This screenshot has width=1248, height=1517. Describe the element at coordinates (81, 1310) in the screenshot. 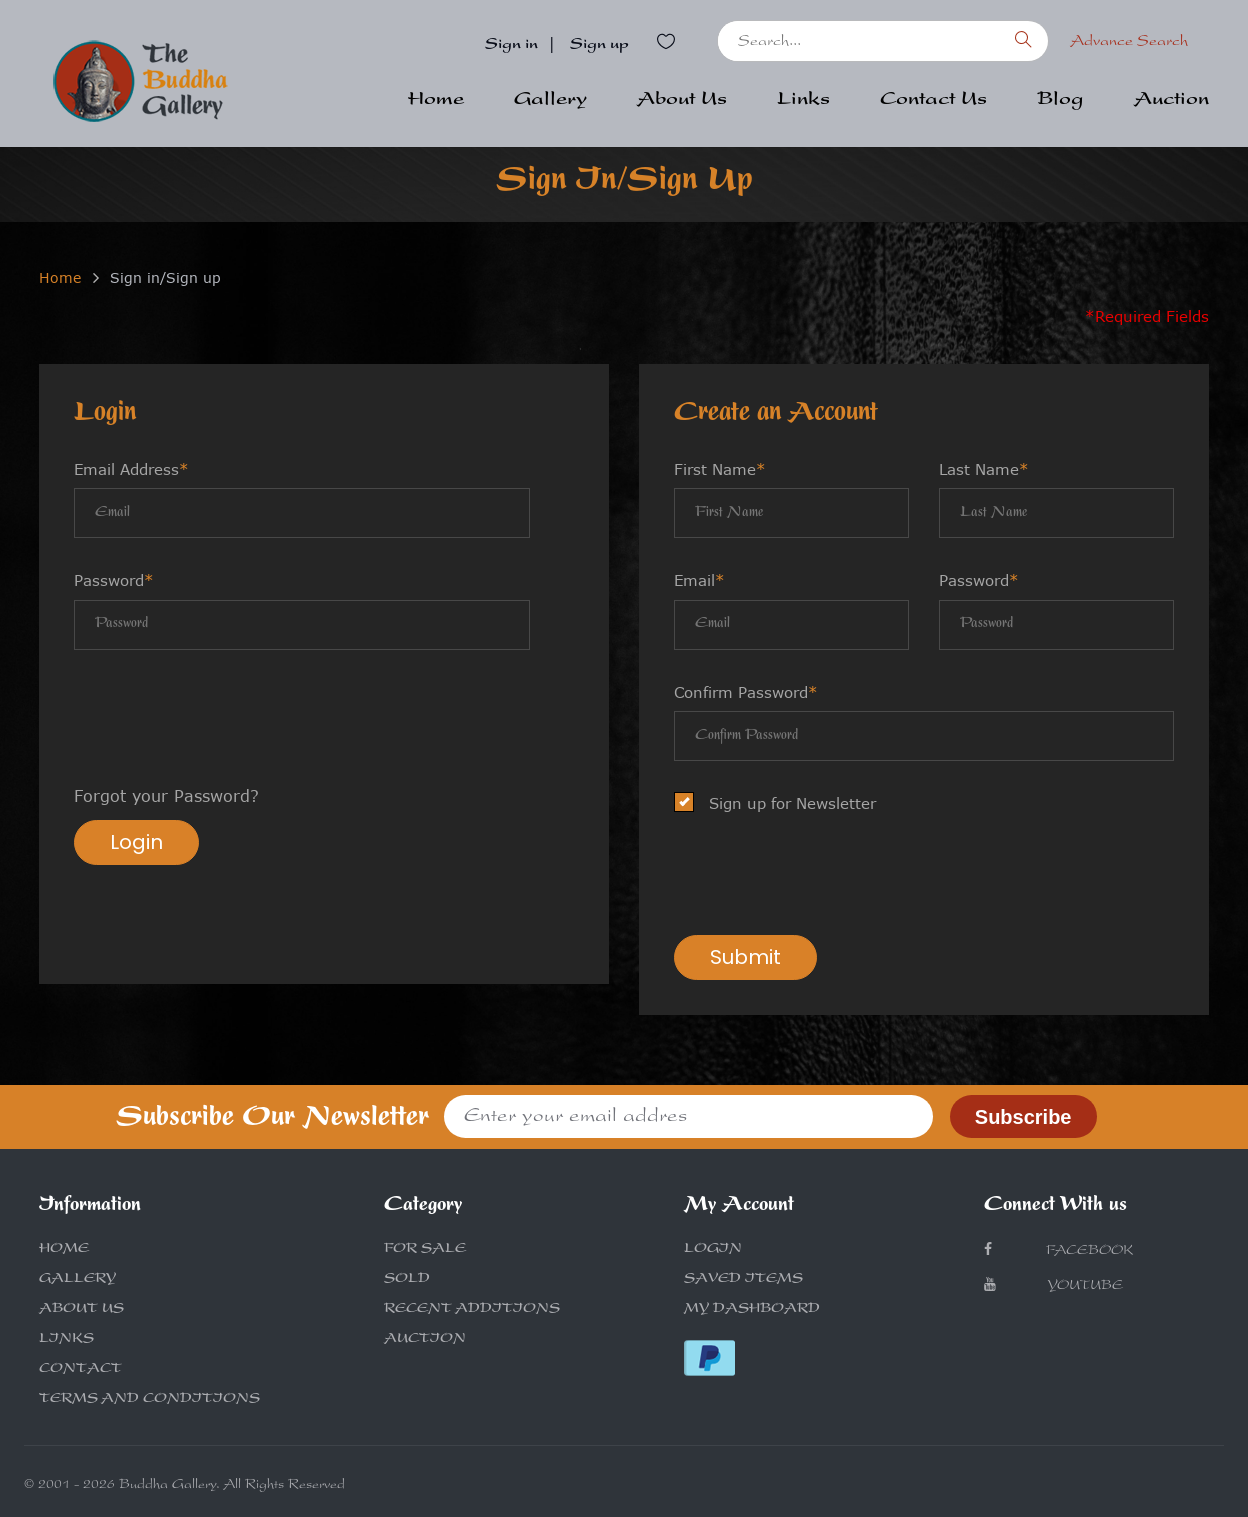

I see `ABOUT US` at that location.